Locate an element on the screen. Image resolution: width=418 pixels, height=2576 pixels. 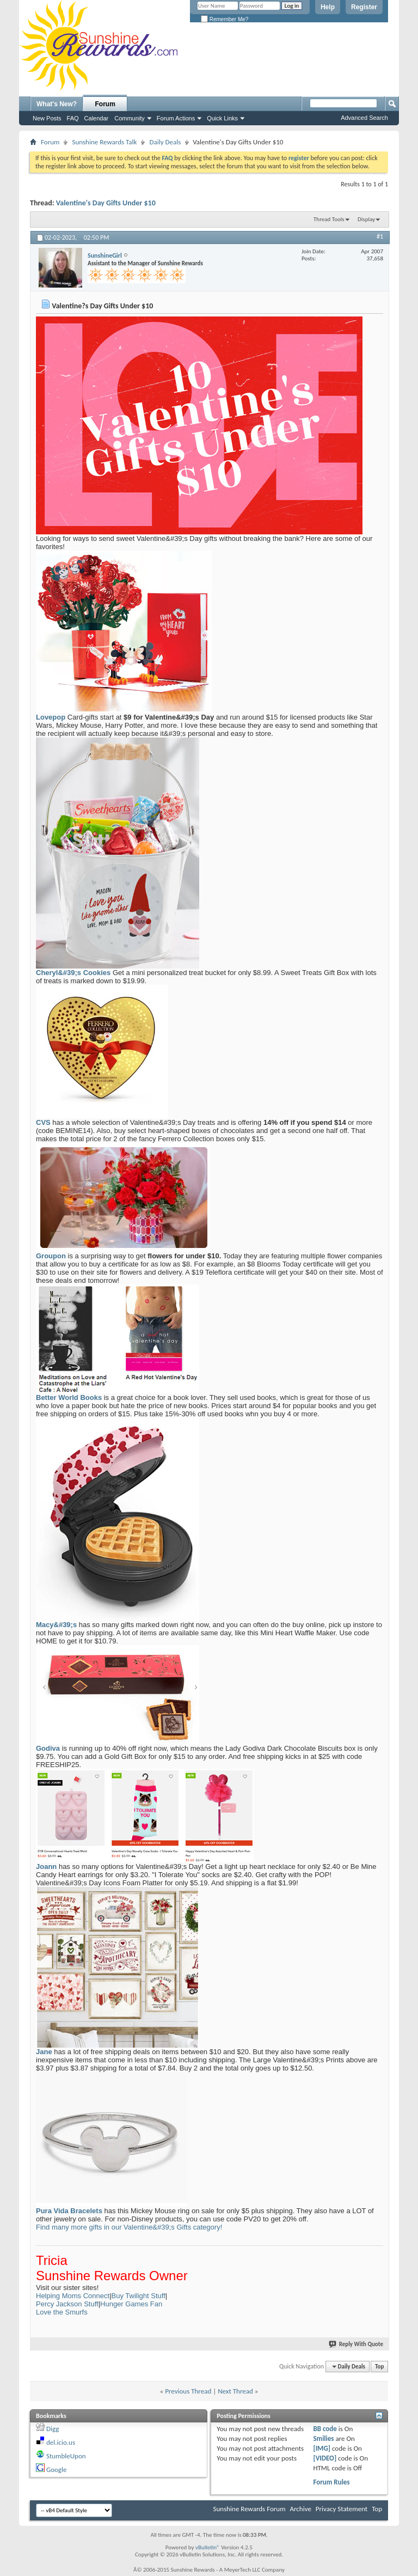
Hunger Games Fan is located at coordinates (131, 2304).